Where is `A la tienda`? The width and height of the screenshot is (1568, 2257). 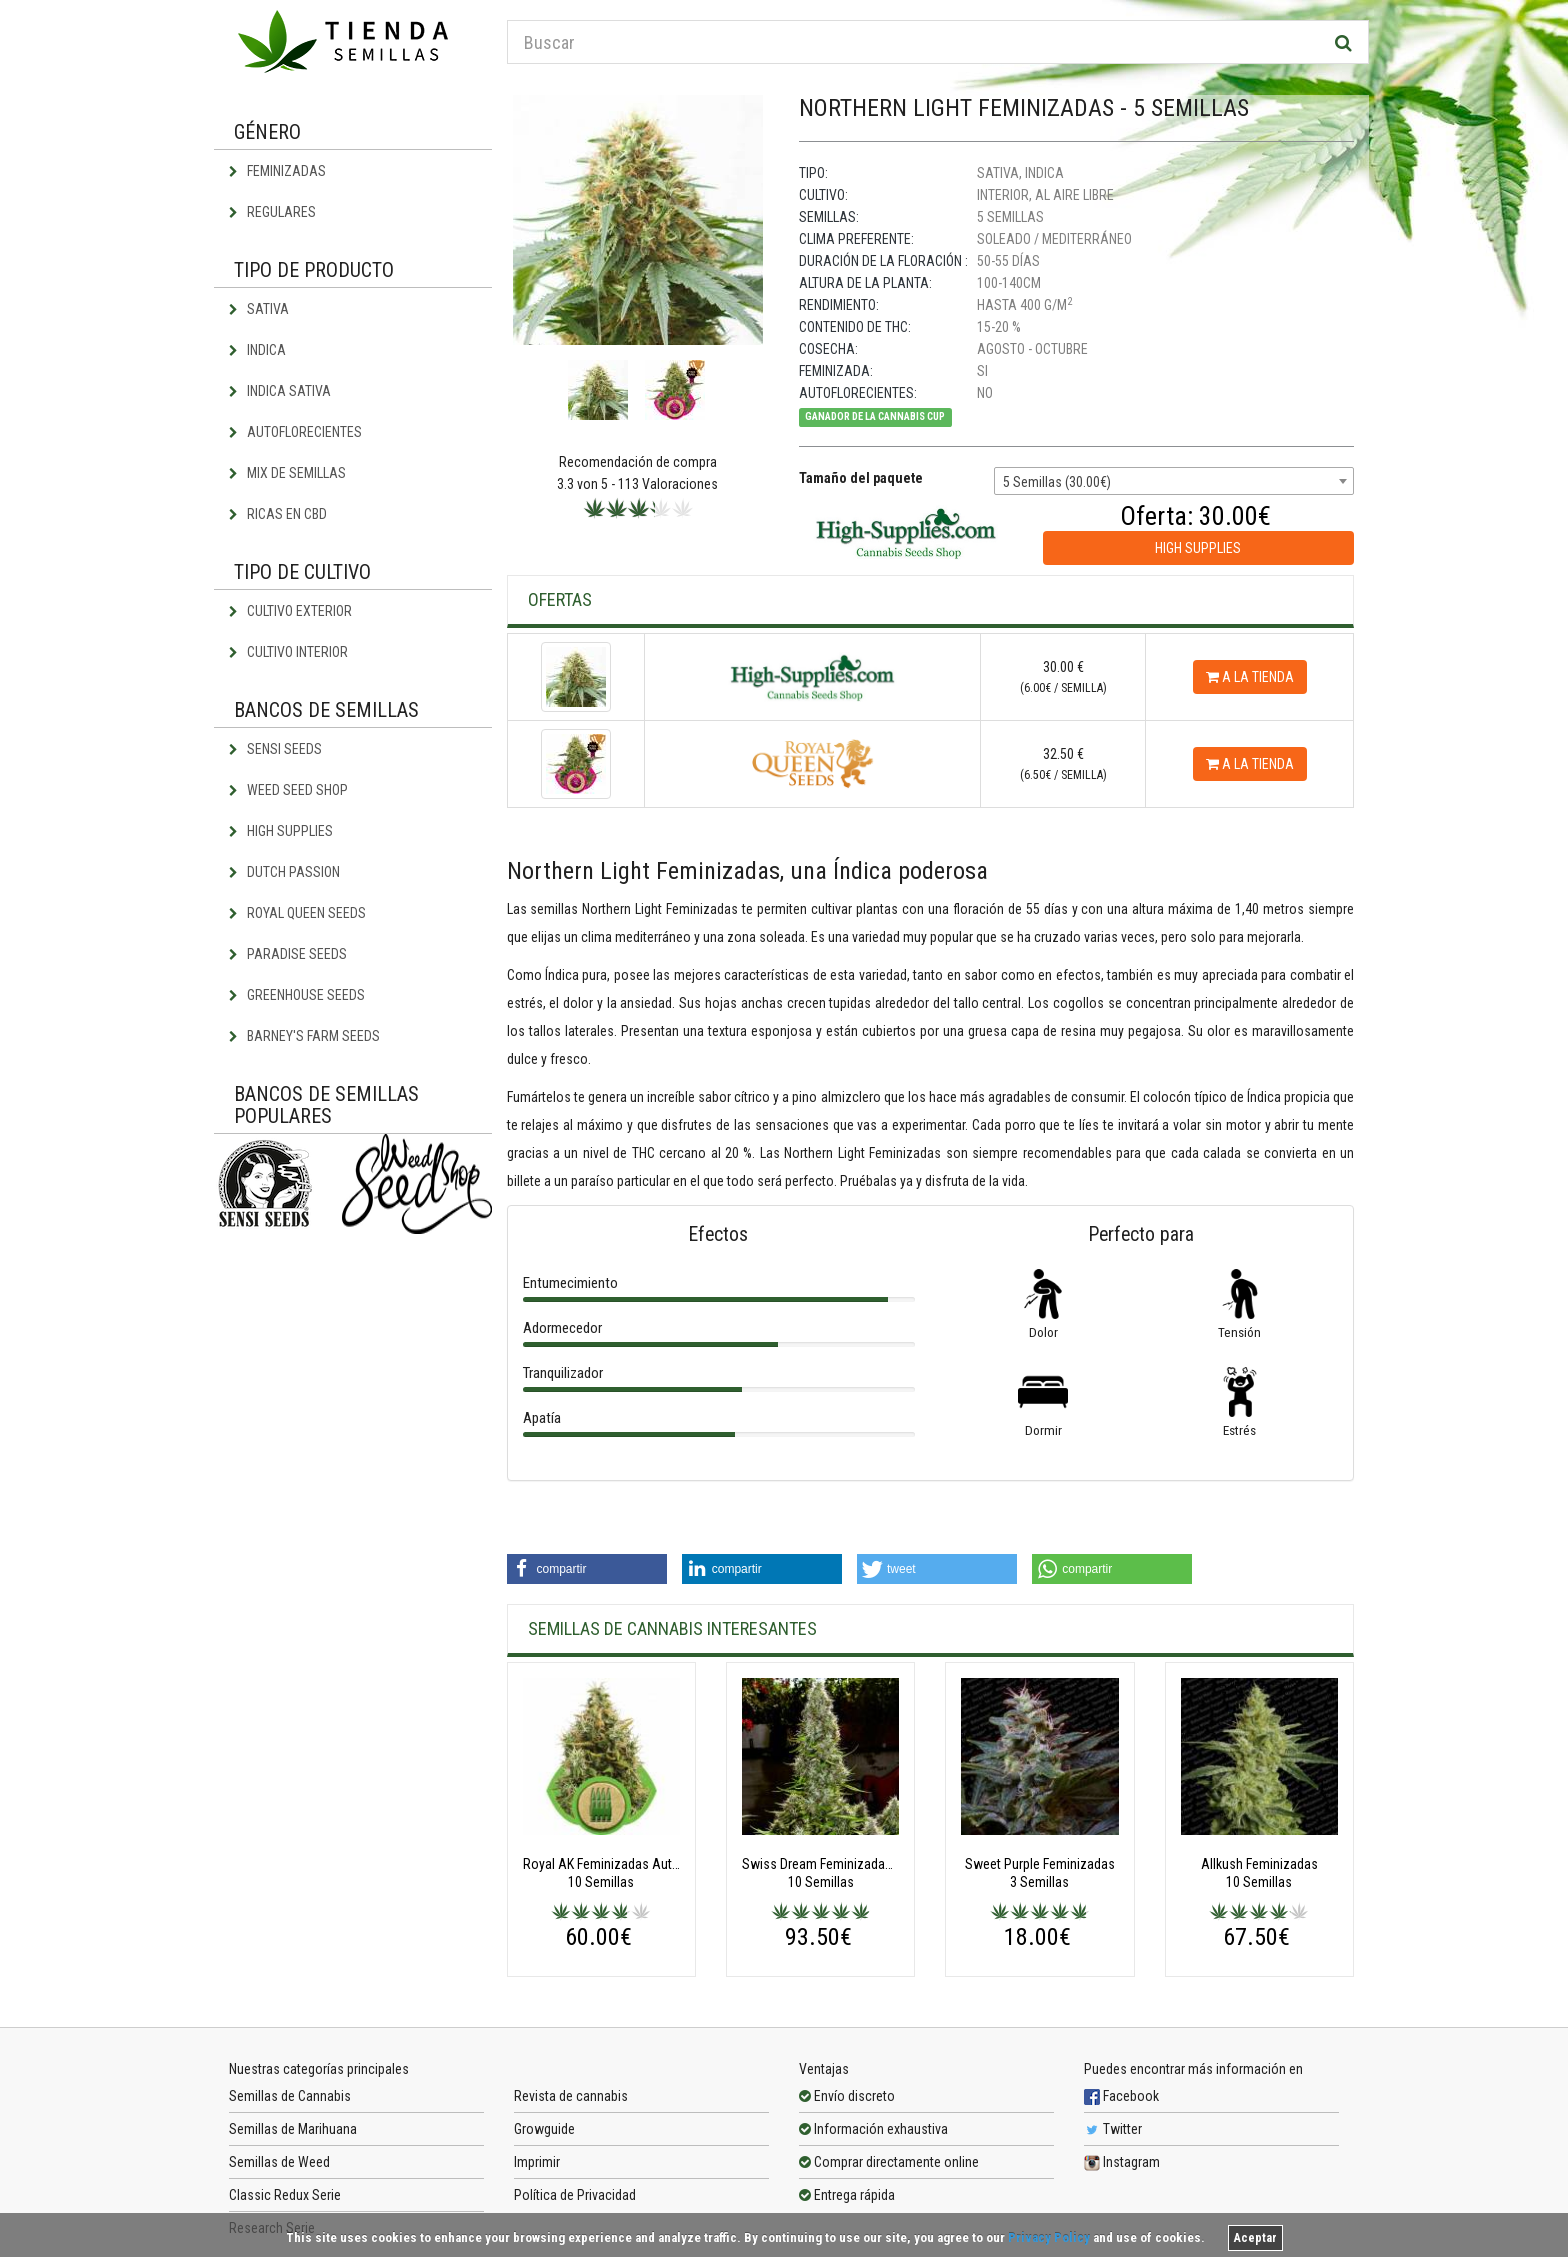 A la tienda is located at coordinates (1250, 677).